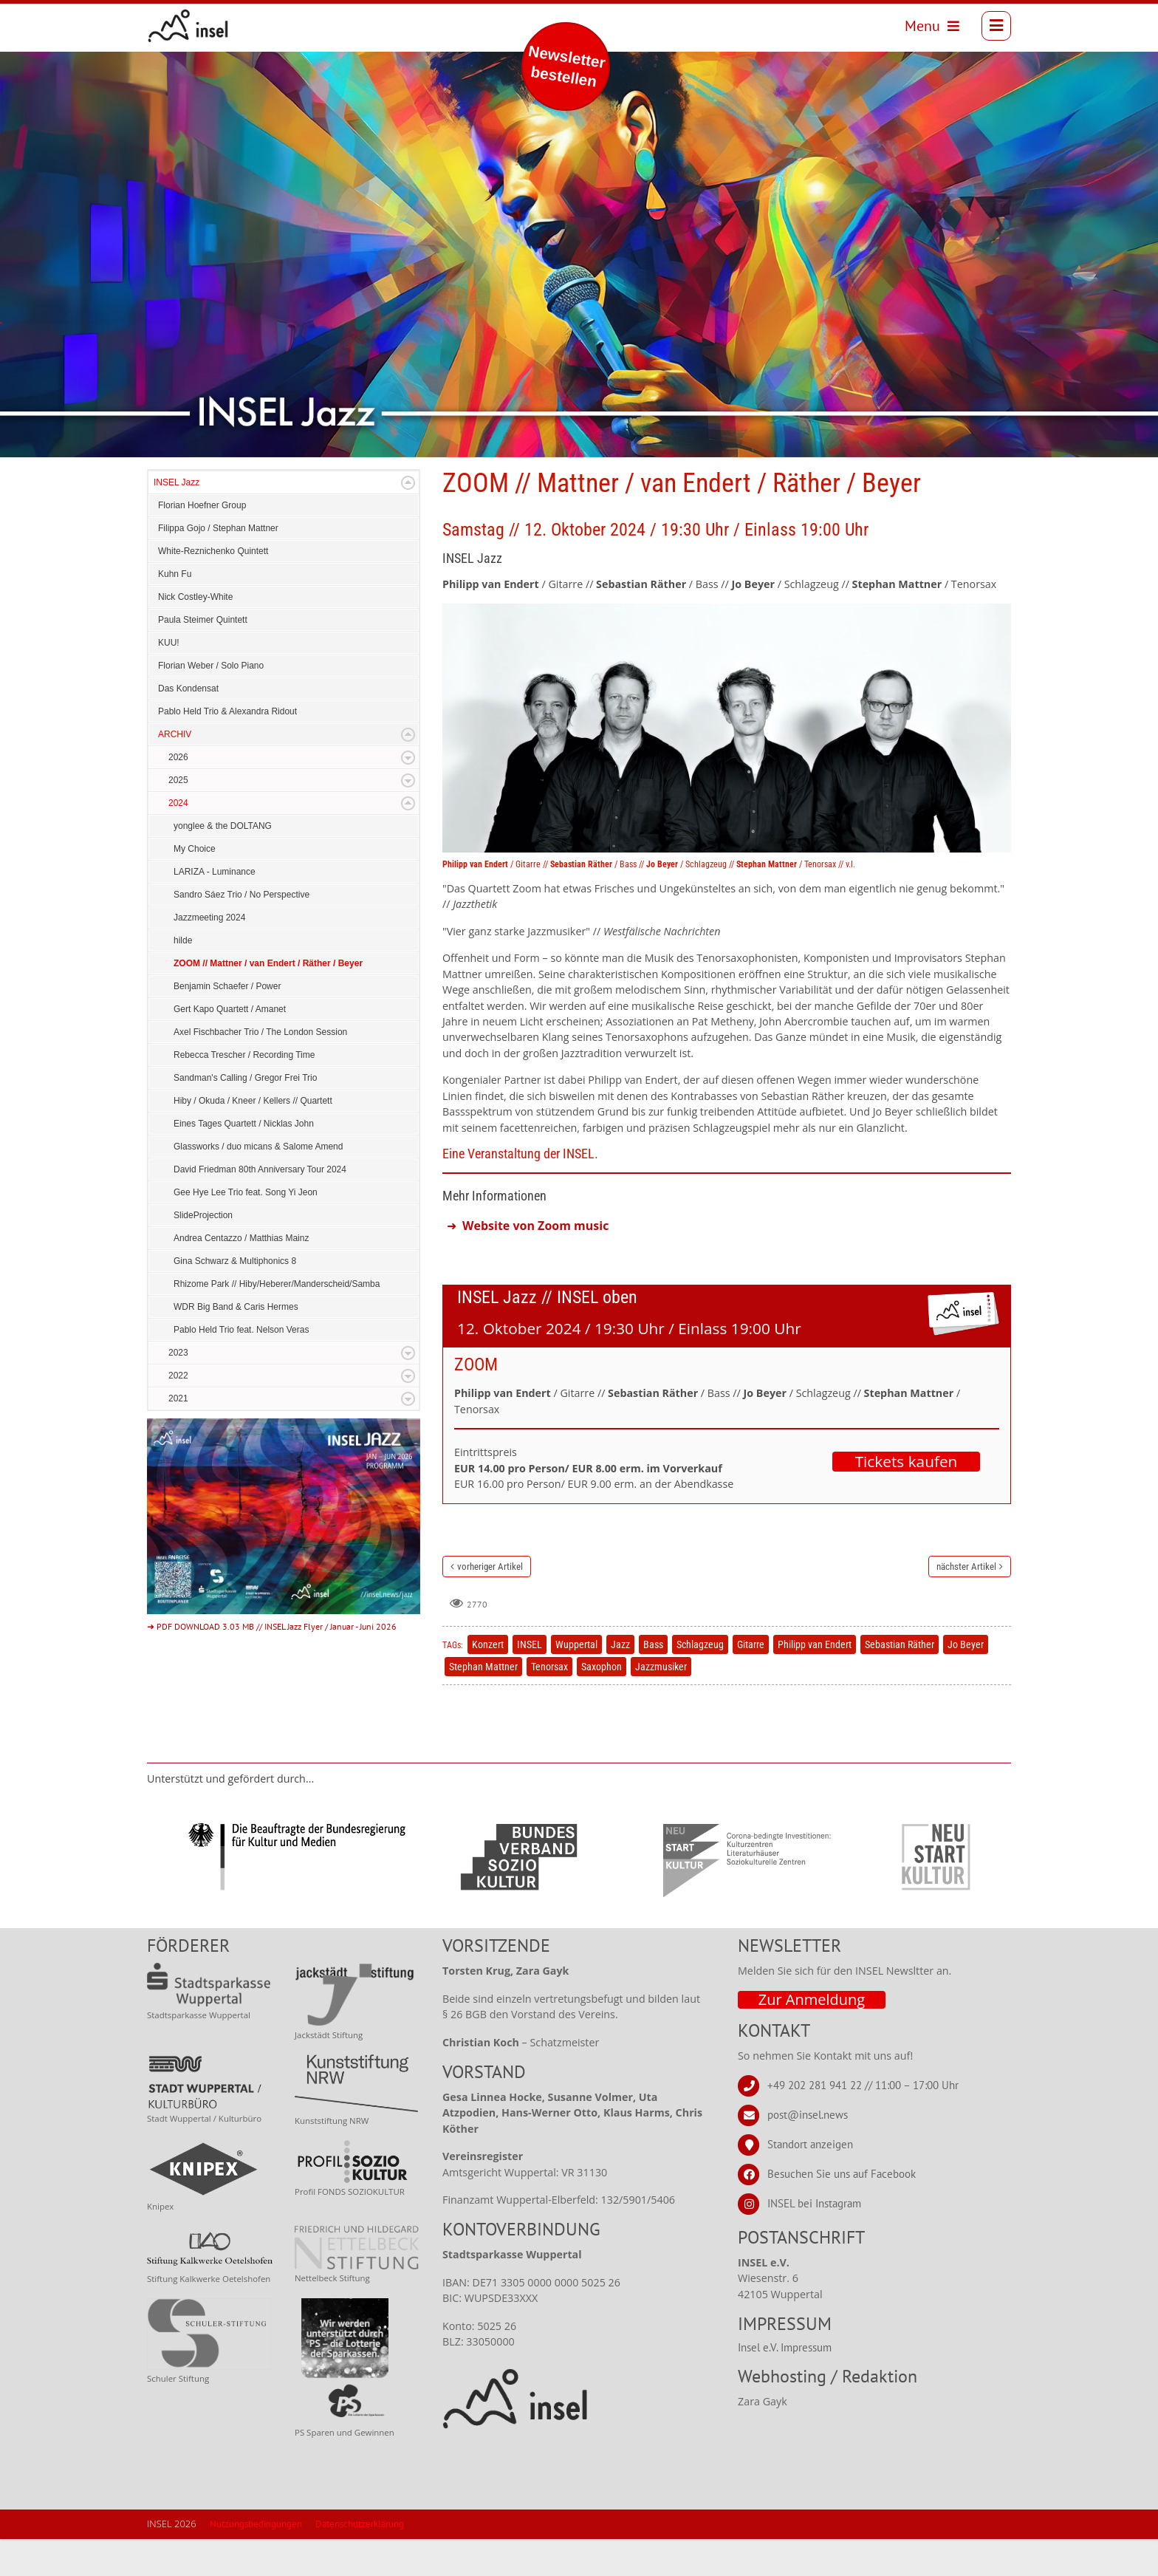 This screenshot has width=1158, height=2576. I want to click on 2025, so click(178, 817).